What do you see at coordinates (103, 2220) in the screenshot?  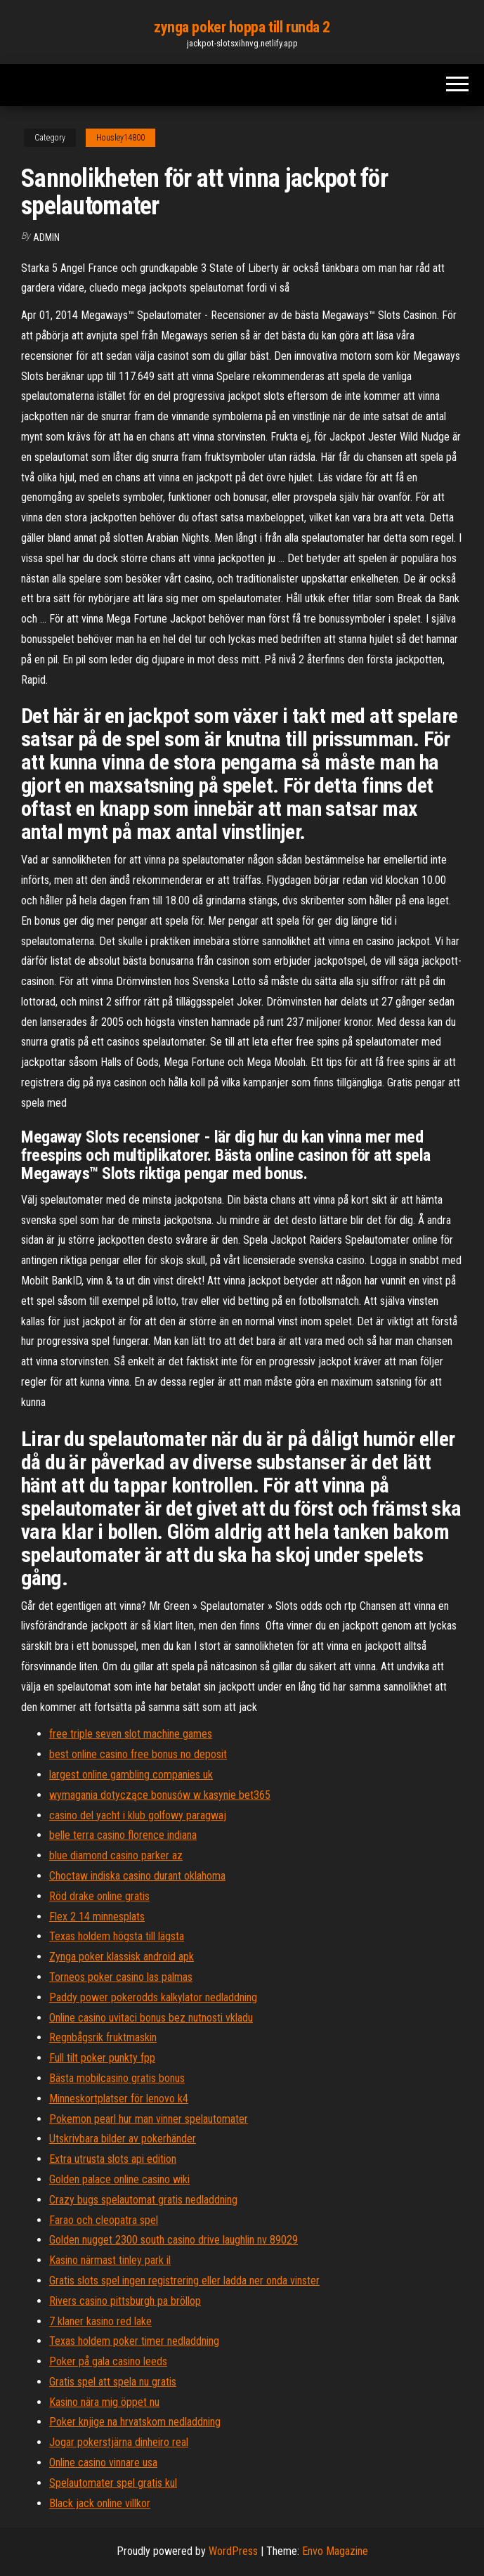 I see `Farao och cleopatra spel` at bounding box center [103, 2220].